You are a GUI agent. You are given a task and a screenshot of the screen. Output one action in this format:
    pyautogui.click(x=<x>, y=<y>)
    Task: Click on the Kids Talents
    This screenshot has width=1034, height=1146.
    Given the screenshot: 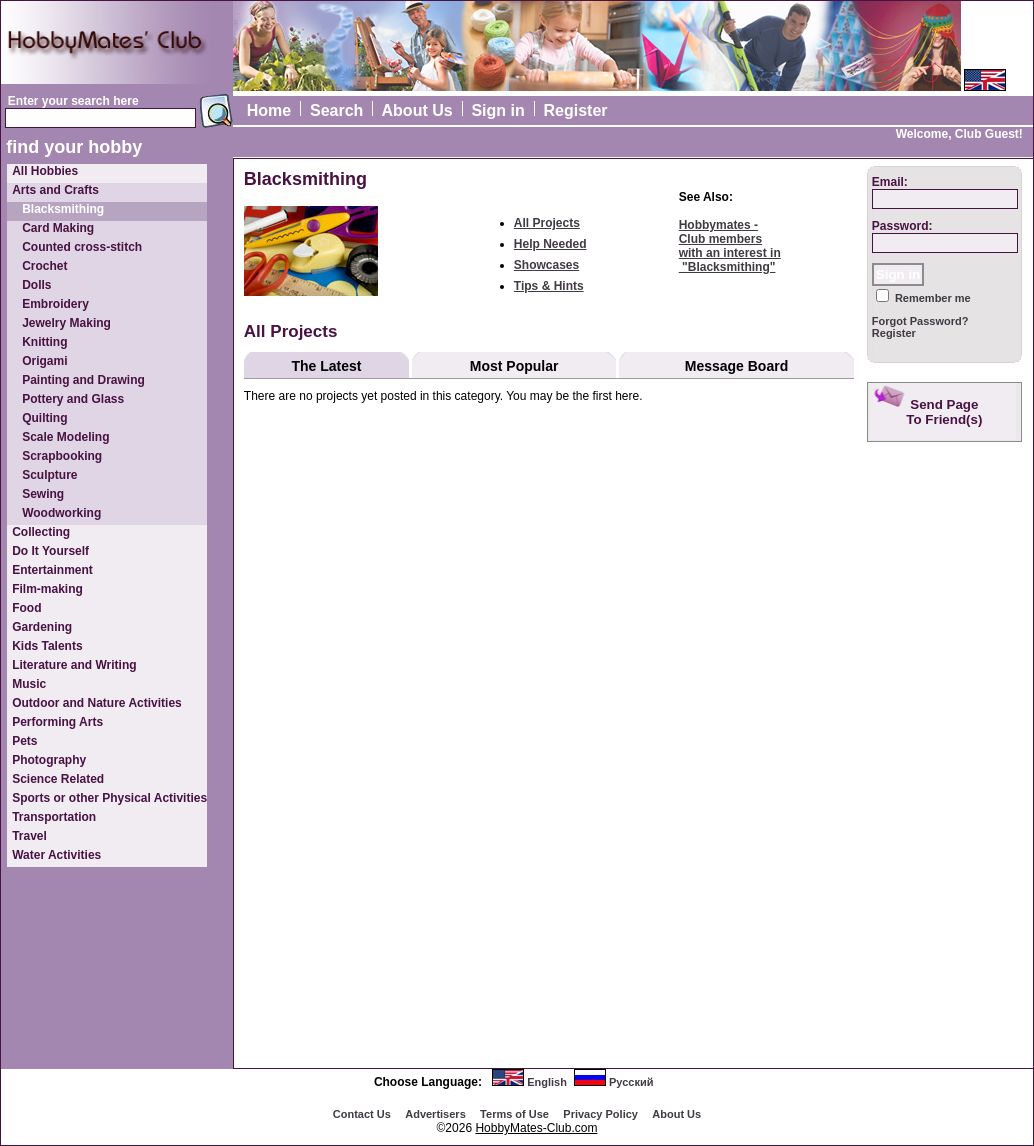 What is the action you would take?
    pyautogui.click(x=47, y=646)
    